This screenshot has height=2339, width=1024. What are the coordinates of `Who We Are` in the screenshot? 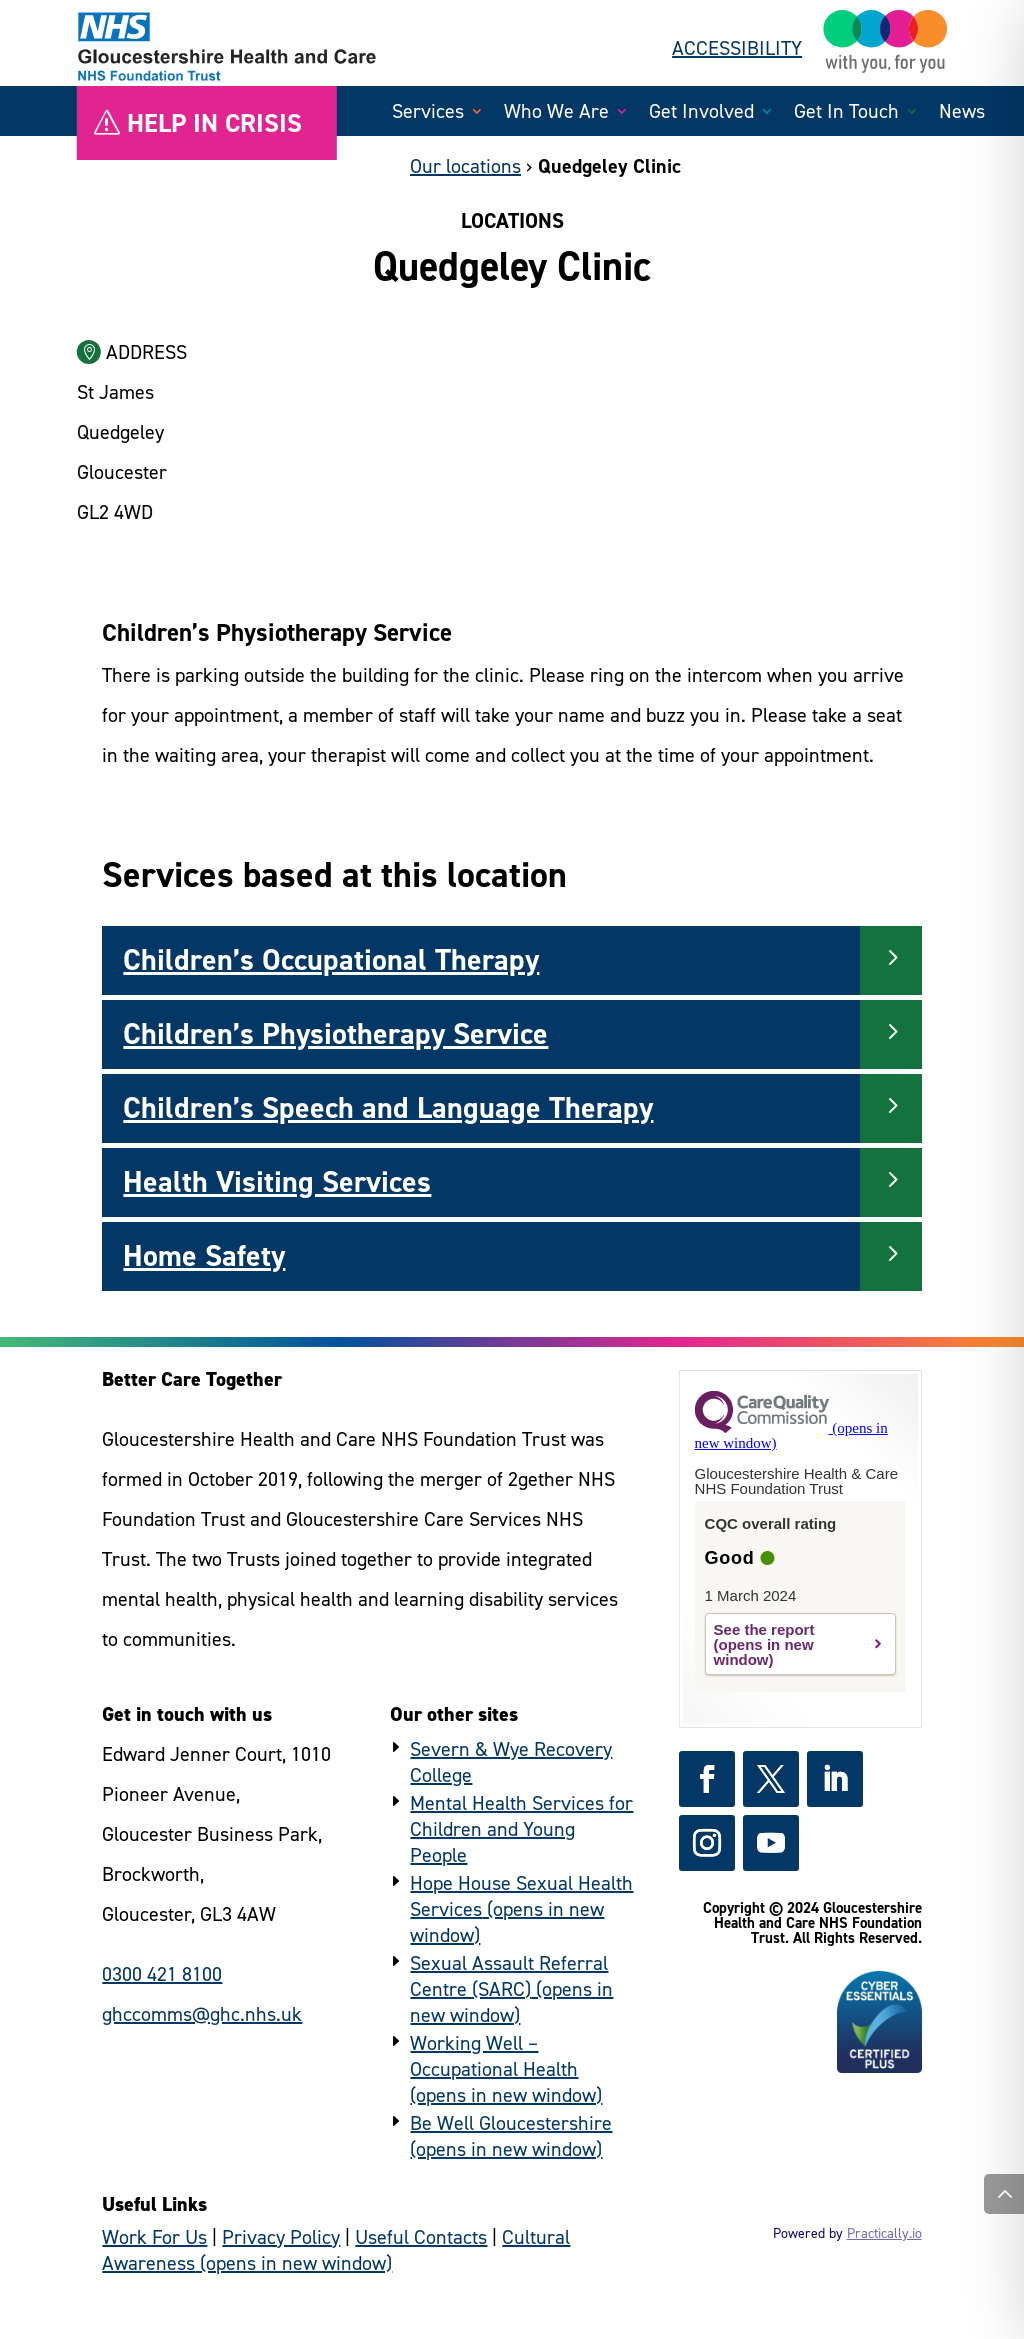 It's located at (556, 114).